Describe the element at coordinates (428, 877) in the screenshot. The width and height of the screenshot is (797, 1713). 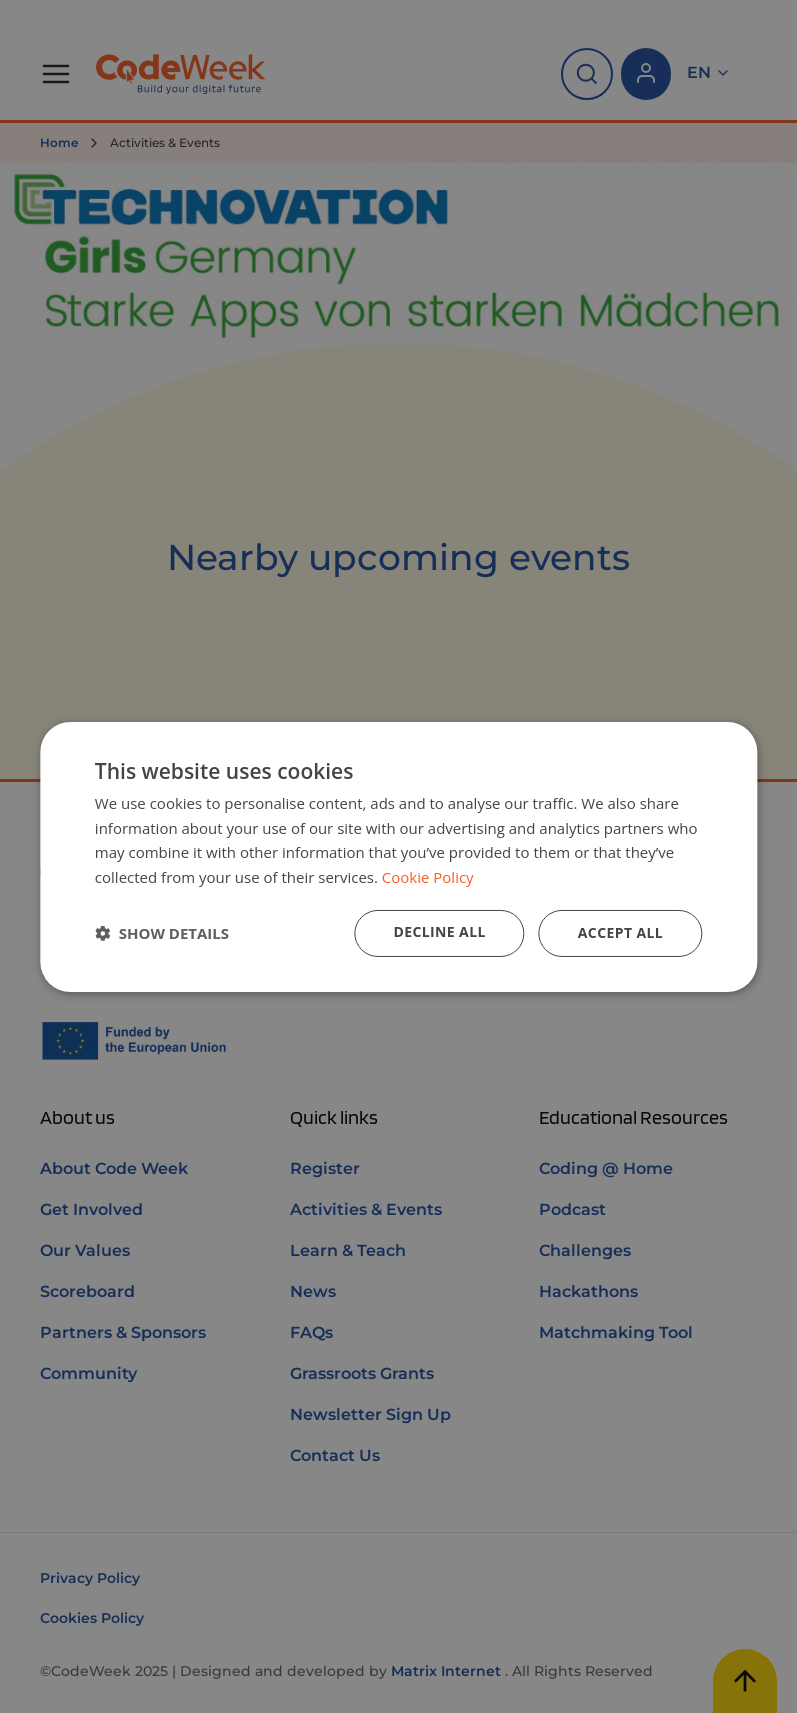
I see `Cookie Policy [Cookie Policy, opens a new window]` at that location.